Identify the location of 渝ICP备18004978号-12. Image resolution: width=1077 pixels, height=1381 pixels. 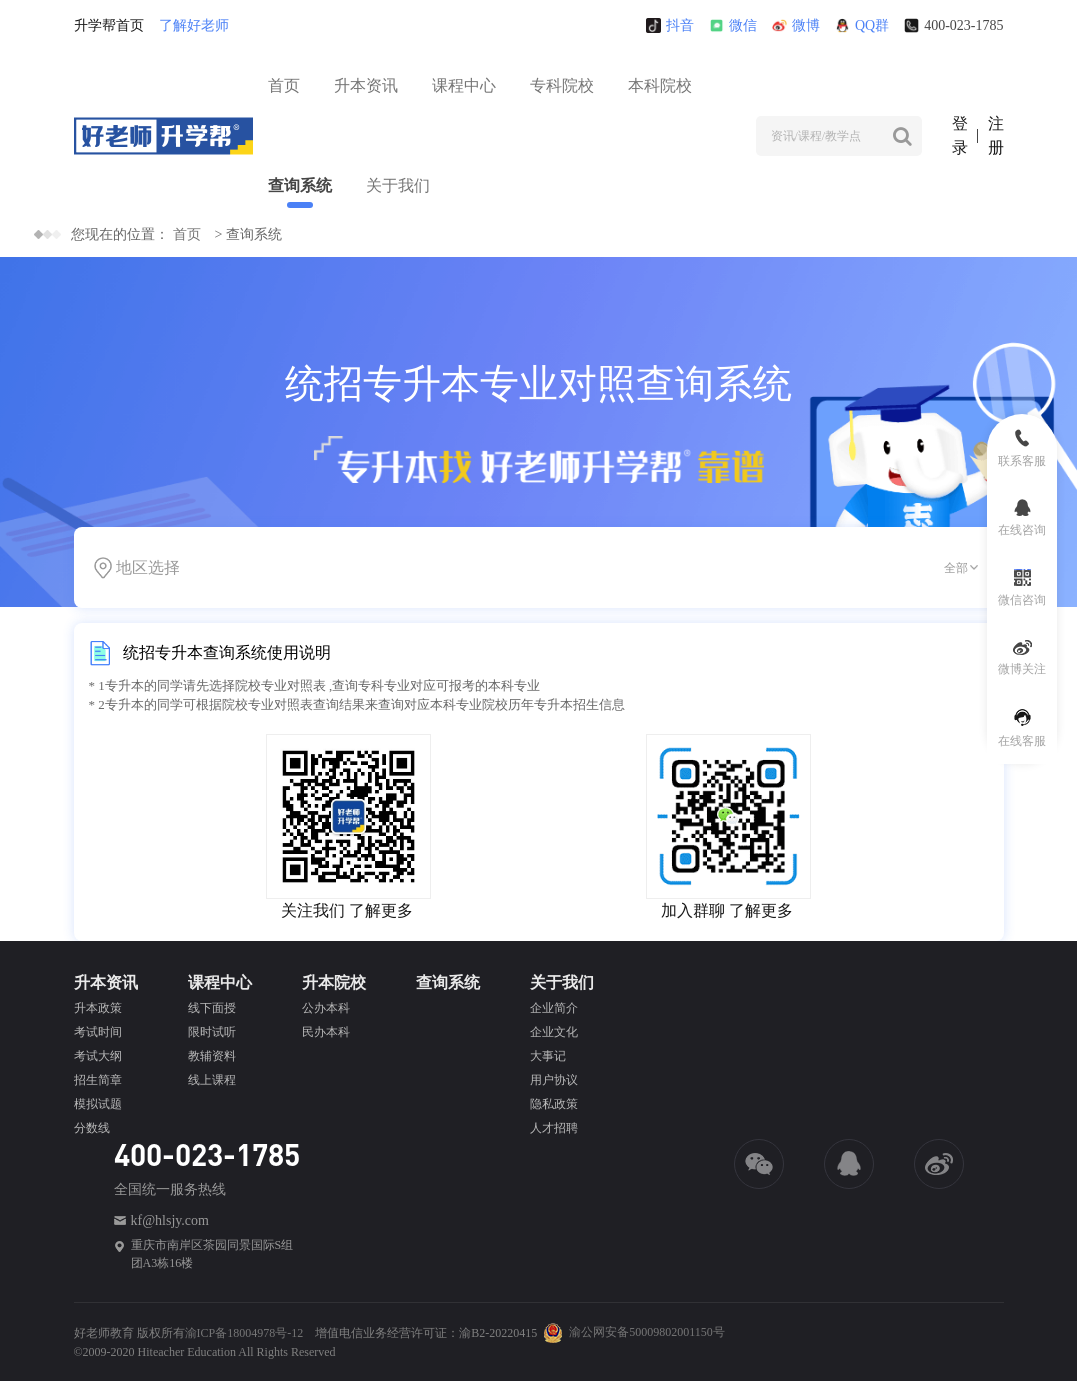
(244, 1333).